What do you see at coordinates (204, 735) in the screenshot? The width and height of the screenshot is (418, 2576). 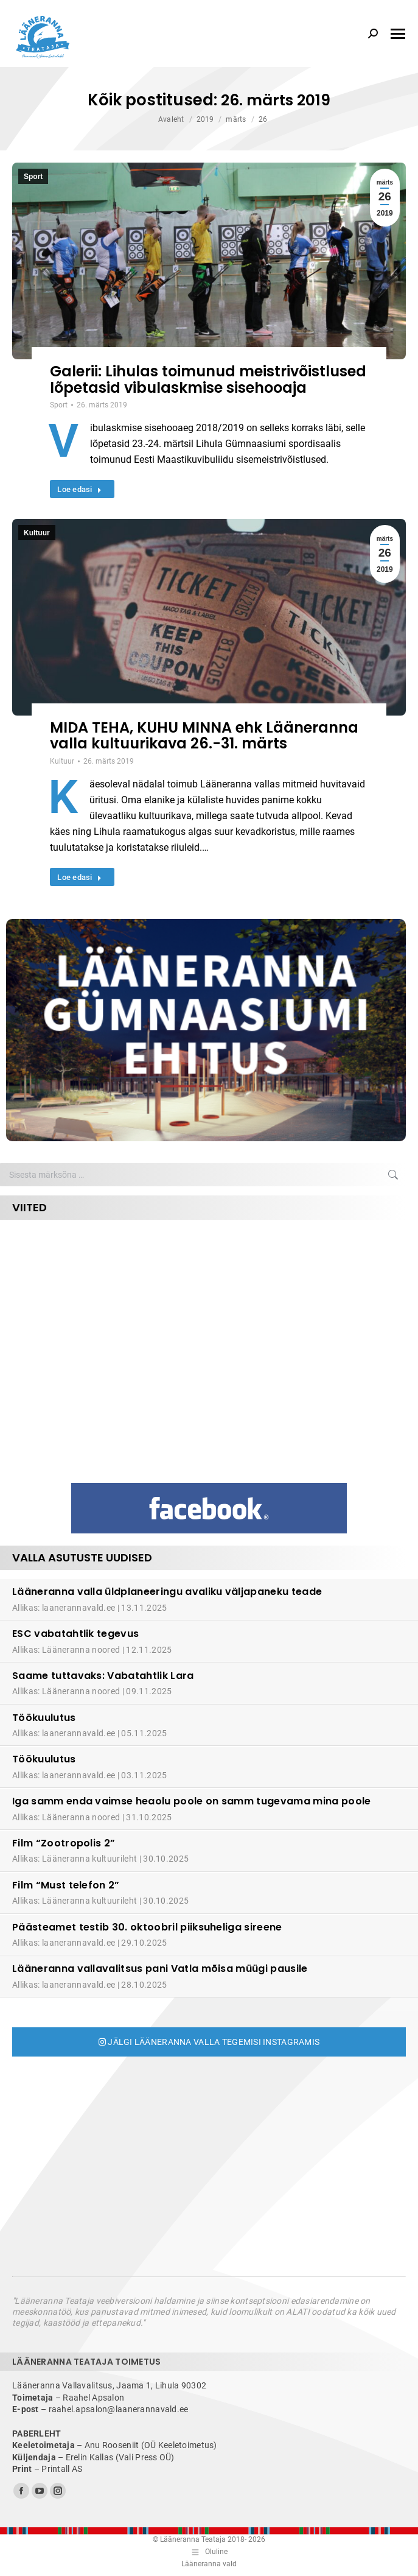 I see `MIDA TEHA, KUHU MINNA ehk Lääneranna valla kultuurikava 26.-31. märts` at bounding box center [204, 735].